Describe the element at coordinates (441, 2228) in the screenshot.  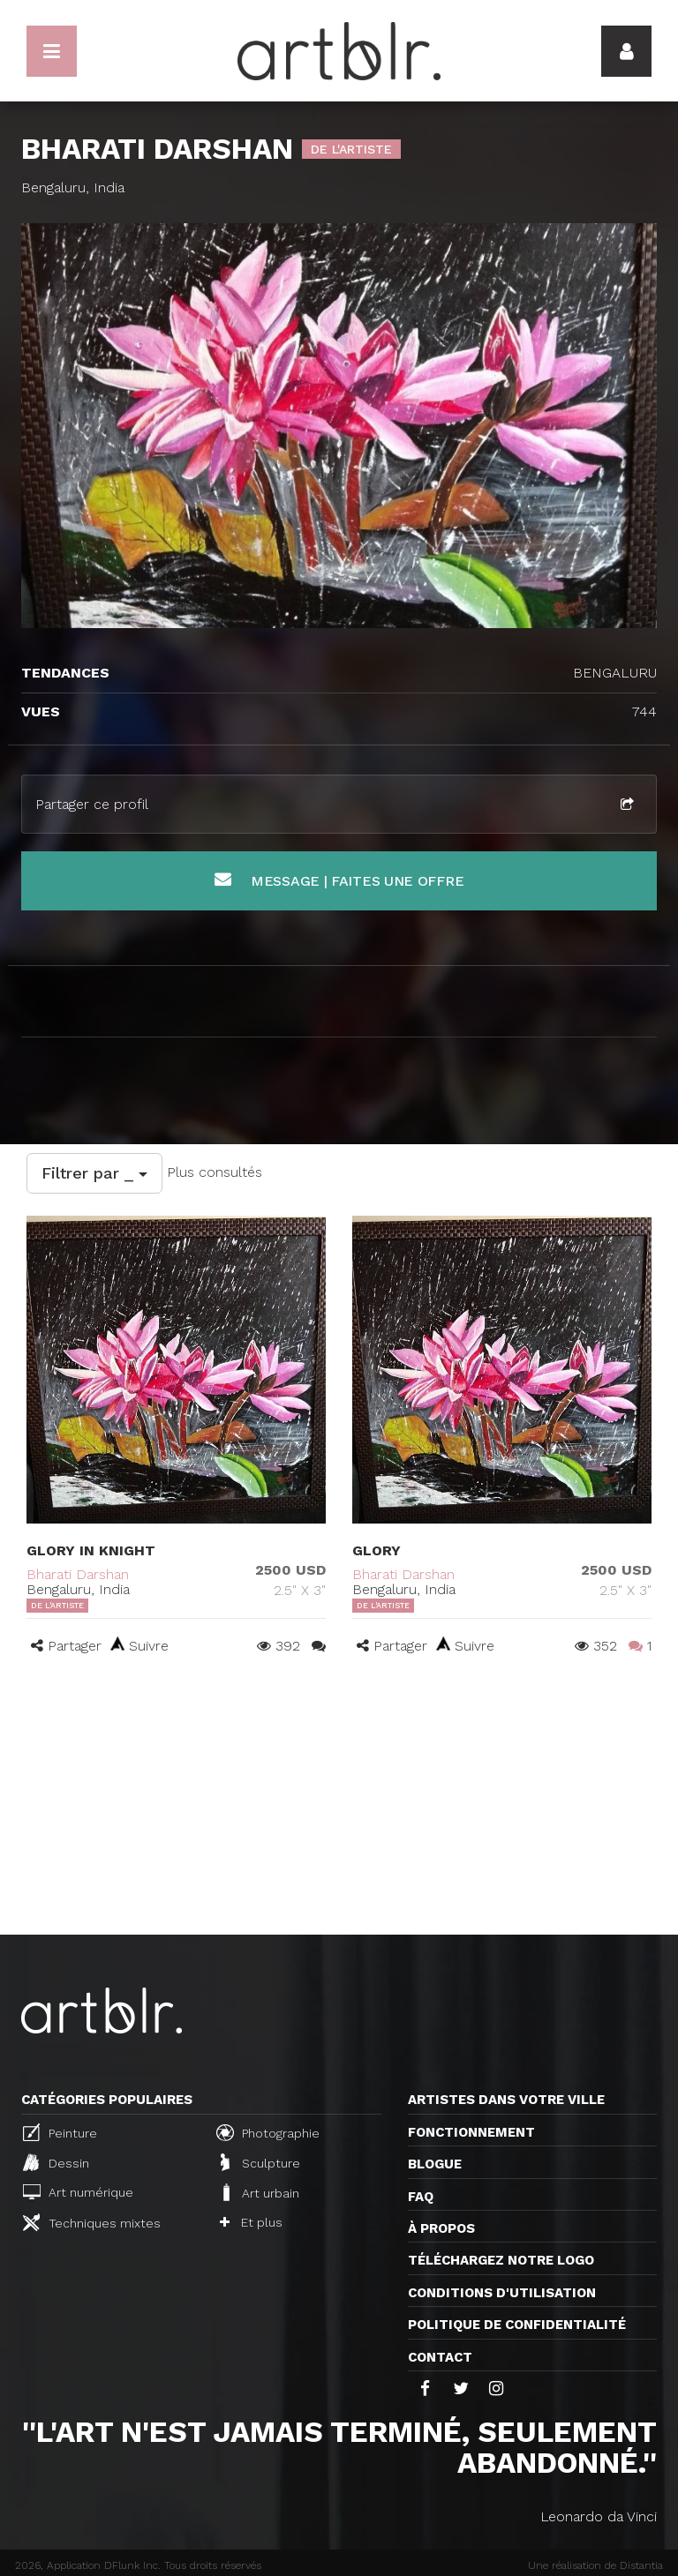
I see `À propos` at that location.